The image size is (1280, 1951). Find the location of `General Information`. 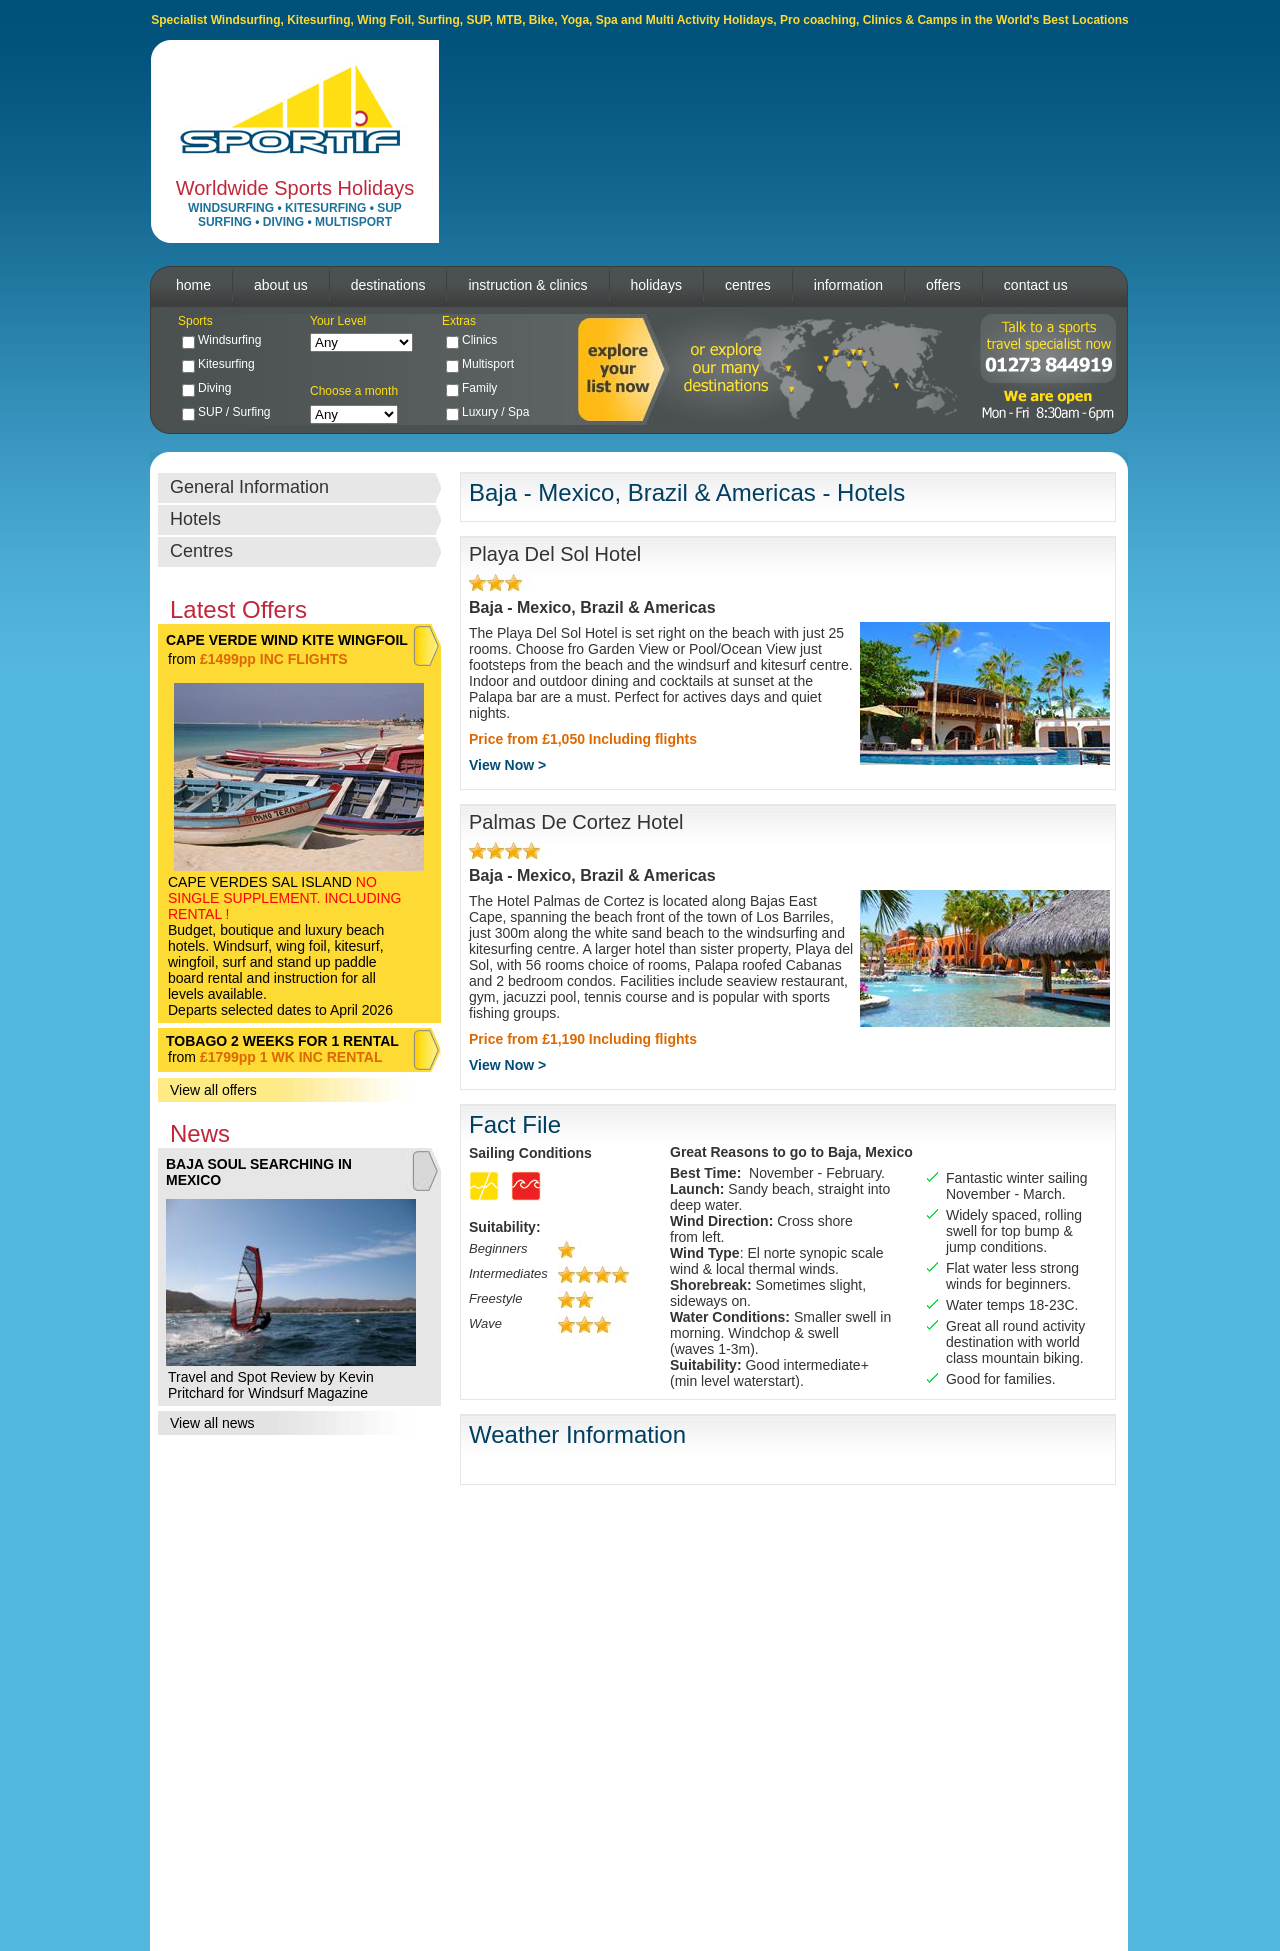

General Information is located at coordinates (249, 487).